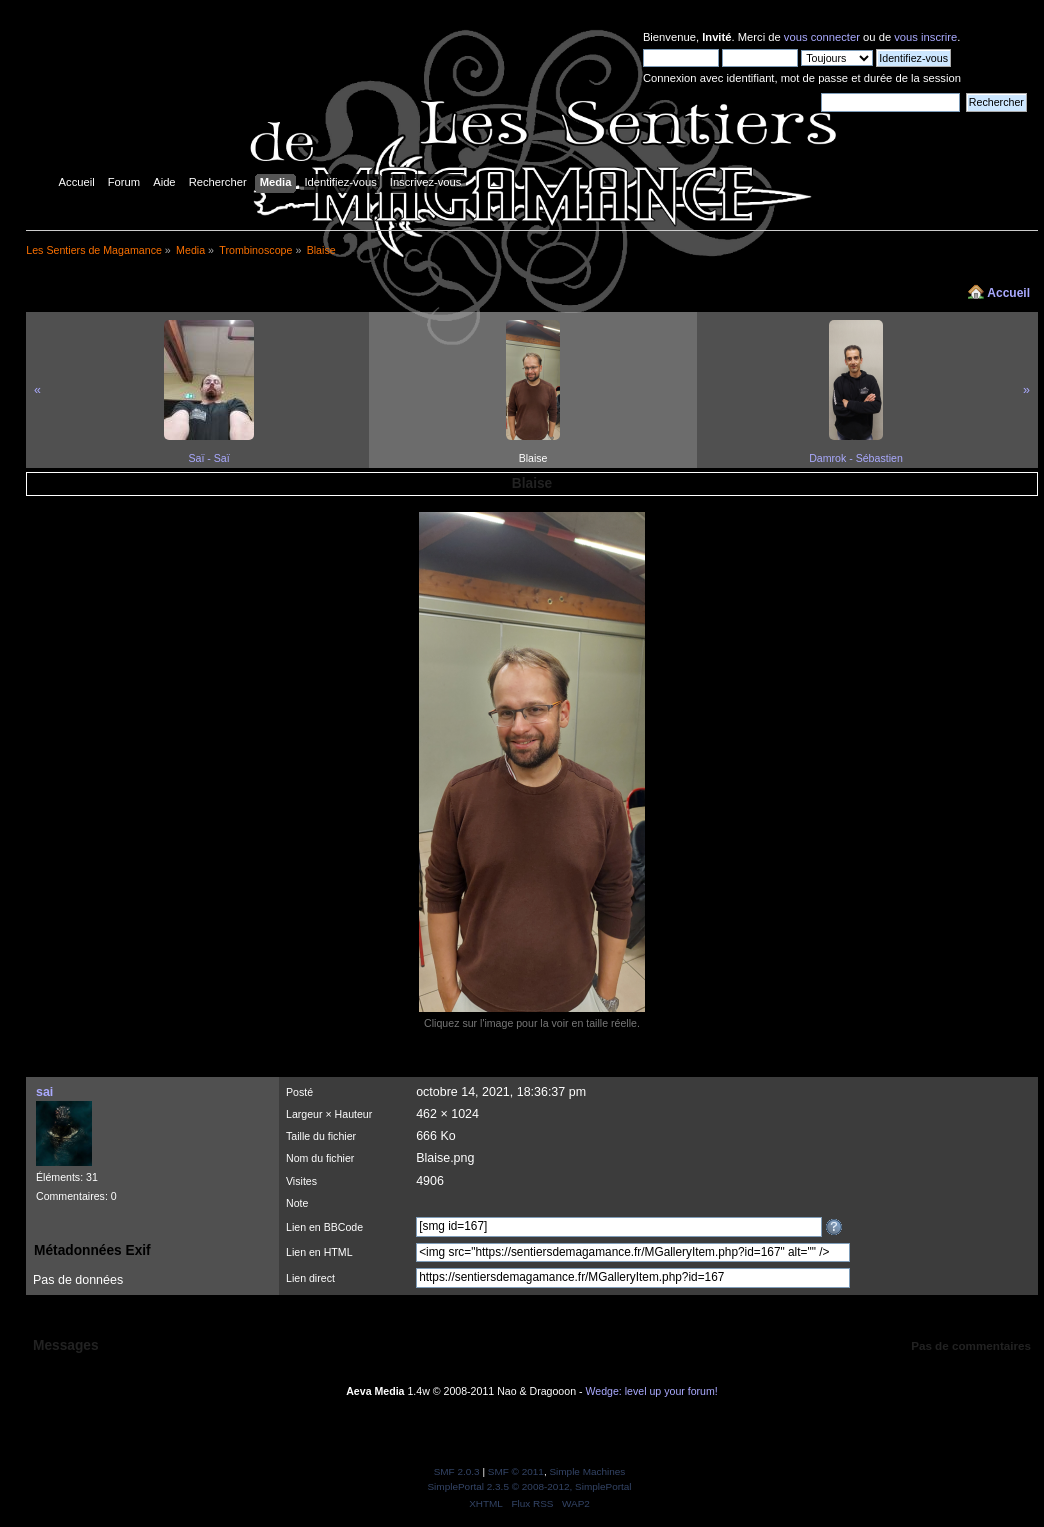 This screenshot has width=1044, height=1527. Describe the element at coordinates (925, 37) in the screenshot. I see `vous inscrire` at that location.